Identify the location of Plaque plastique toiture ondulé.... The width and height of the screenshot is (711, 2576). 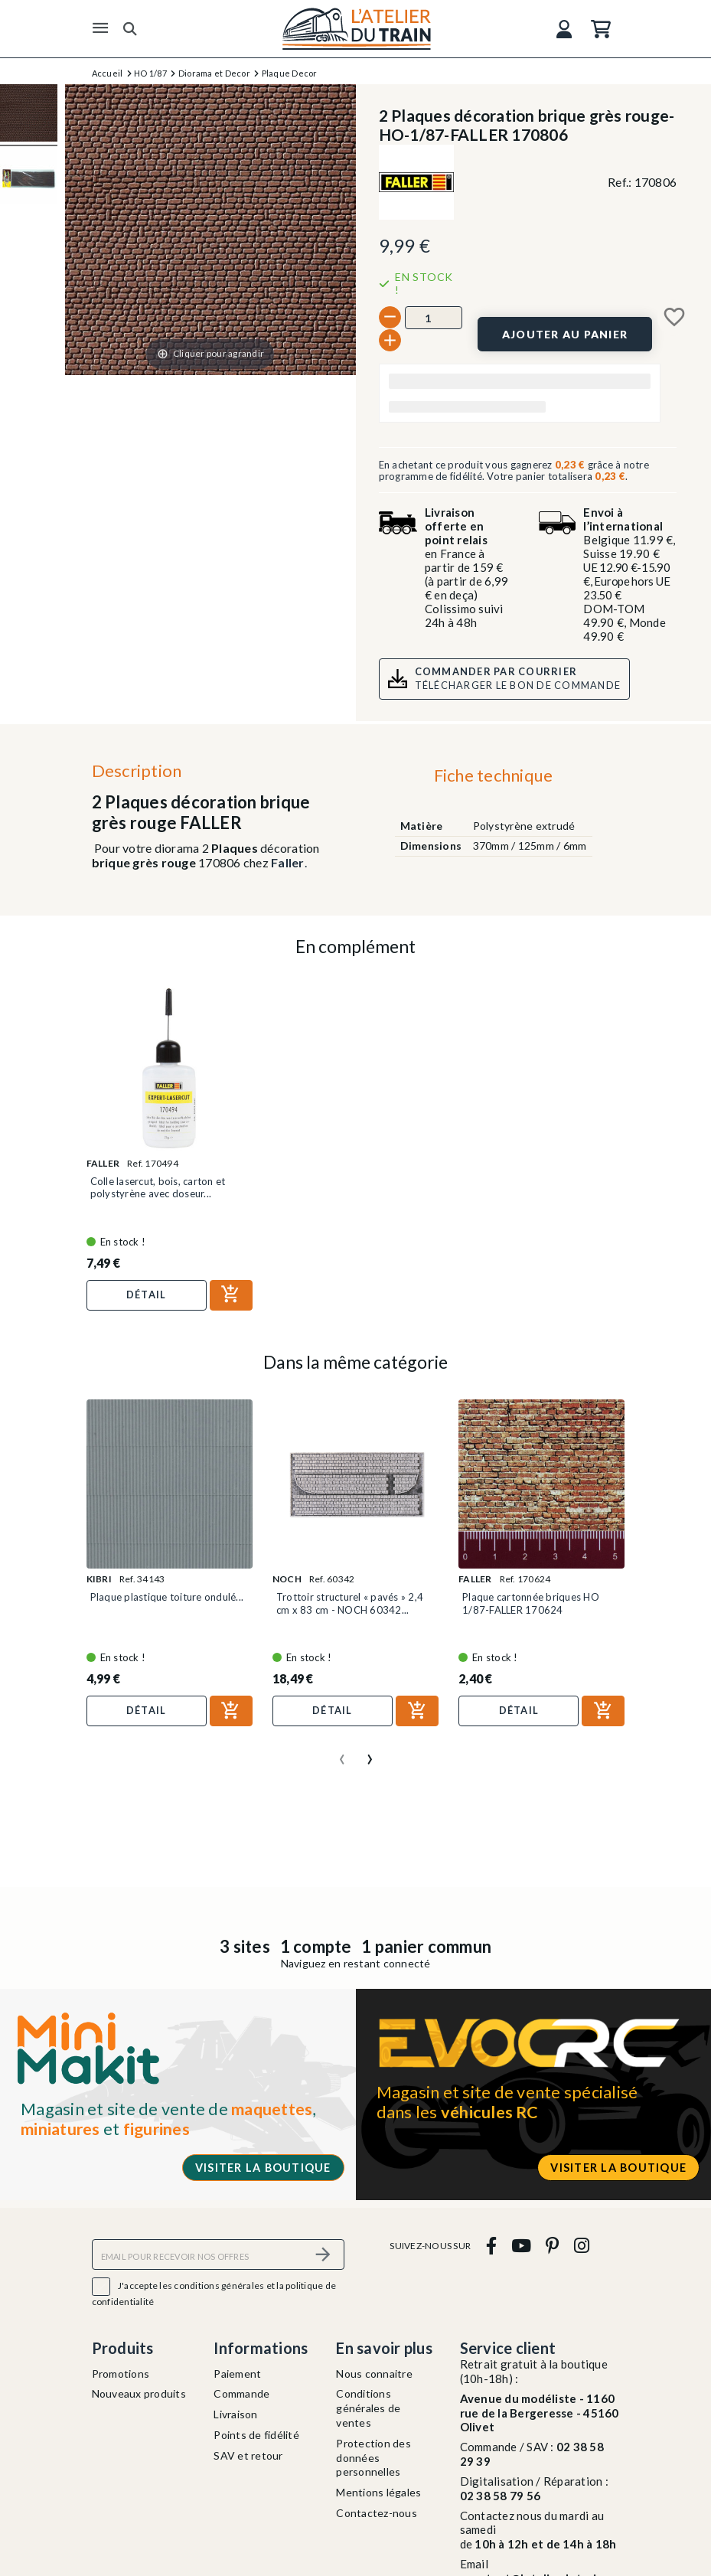
(167, 1597).